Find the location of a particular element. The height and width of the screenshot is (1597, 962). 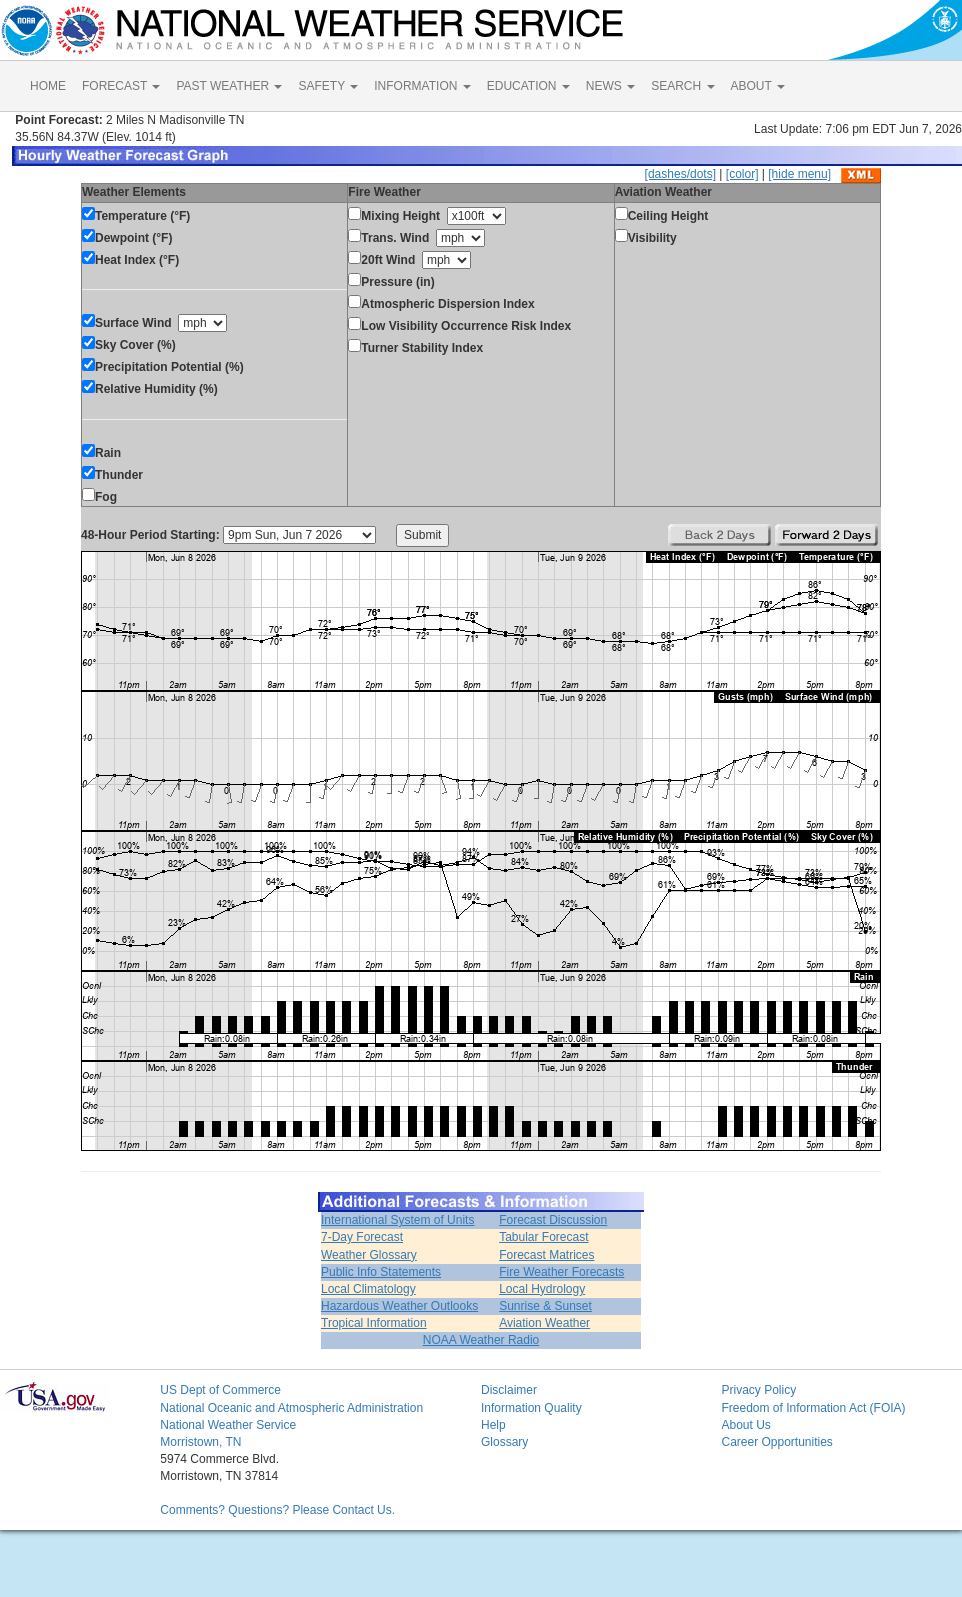

ABOUT is located at coordinates (758, 86).